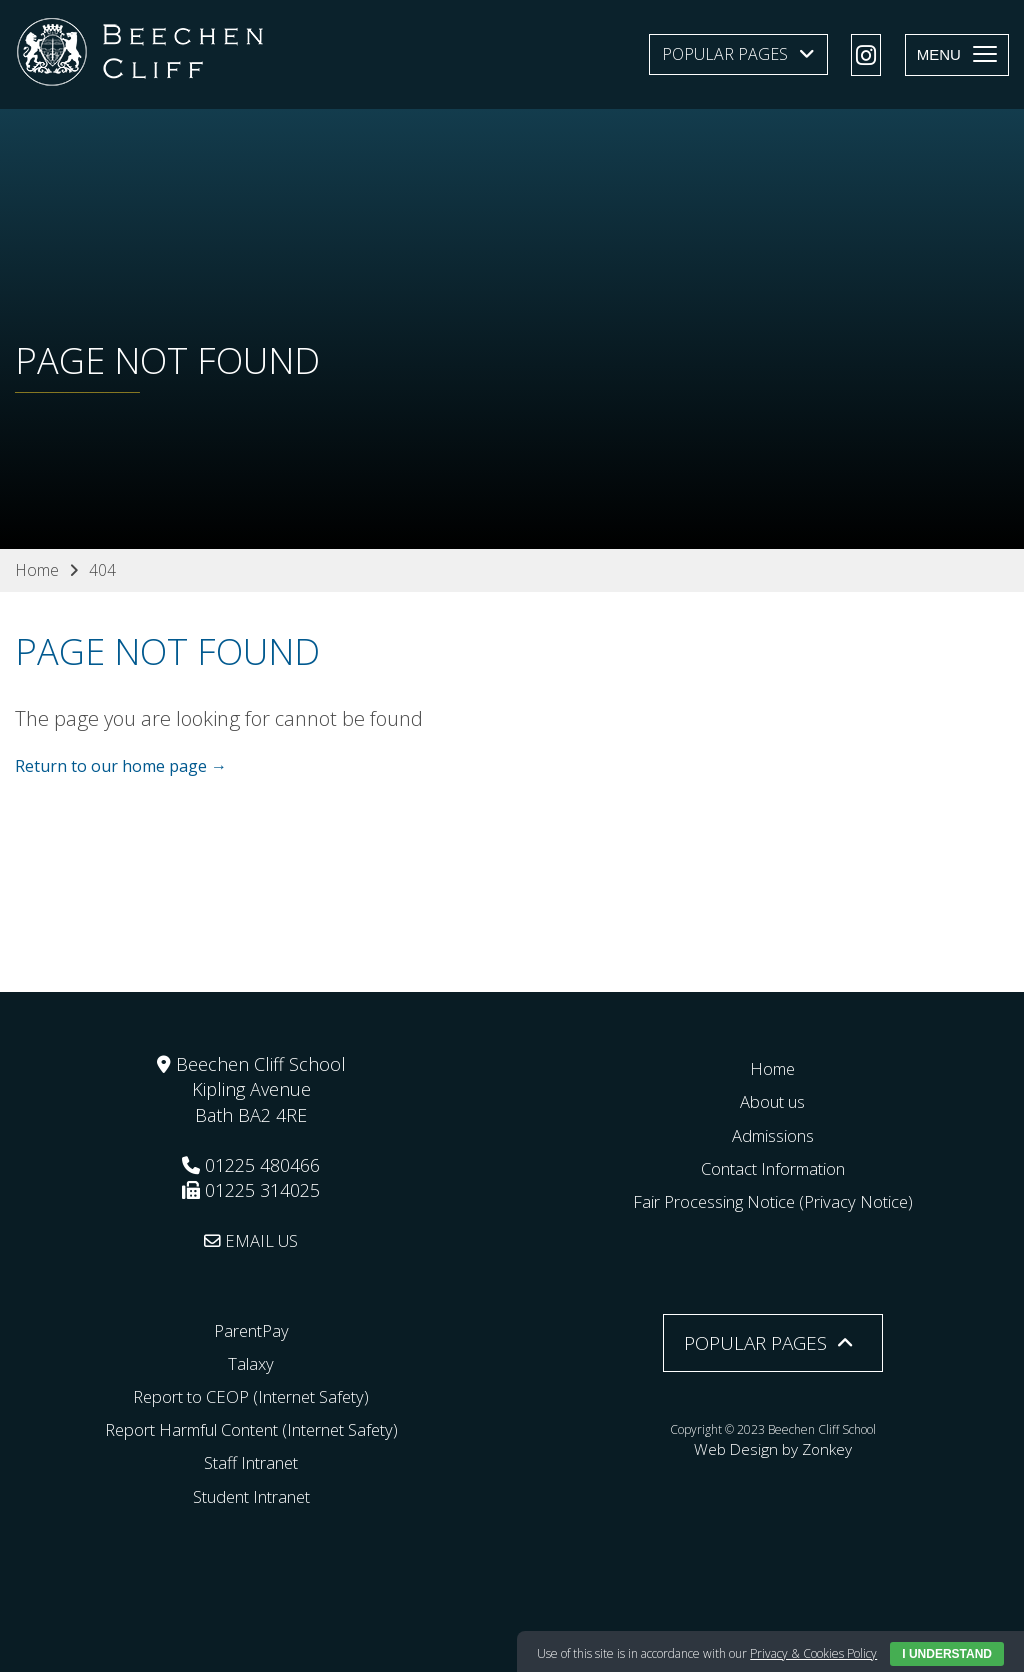 The image size is (1024, 1672). What do you see at coordinates (772, 1134) in the screenshot?
I see `Admissions` at bounding box center [772, 1134].